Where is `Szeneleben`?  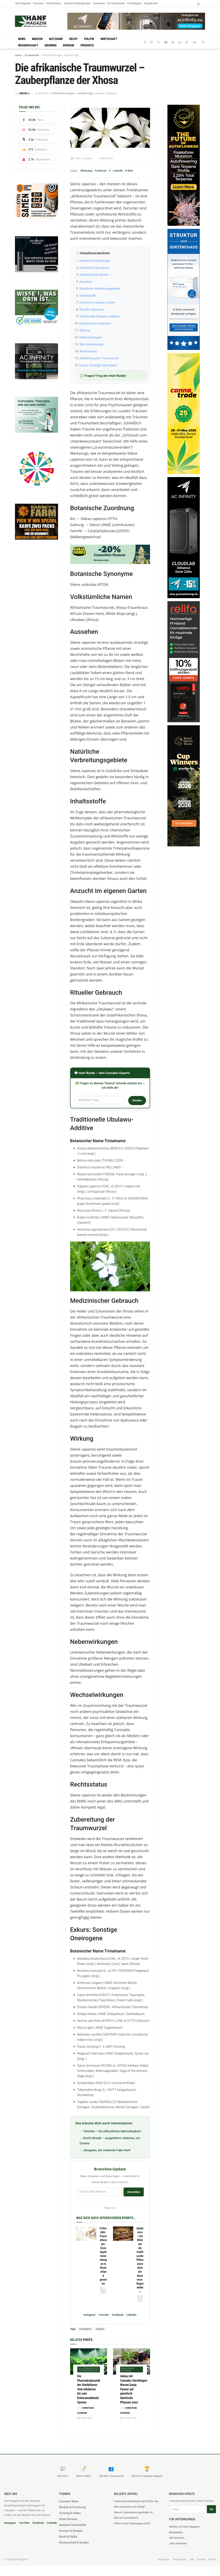
Szeneleben is located at coordinates (99, 3).